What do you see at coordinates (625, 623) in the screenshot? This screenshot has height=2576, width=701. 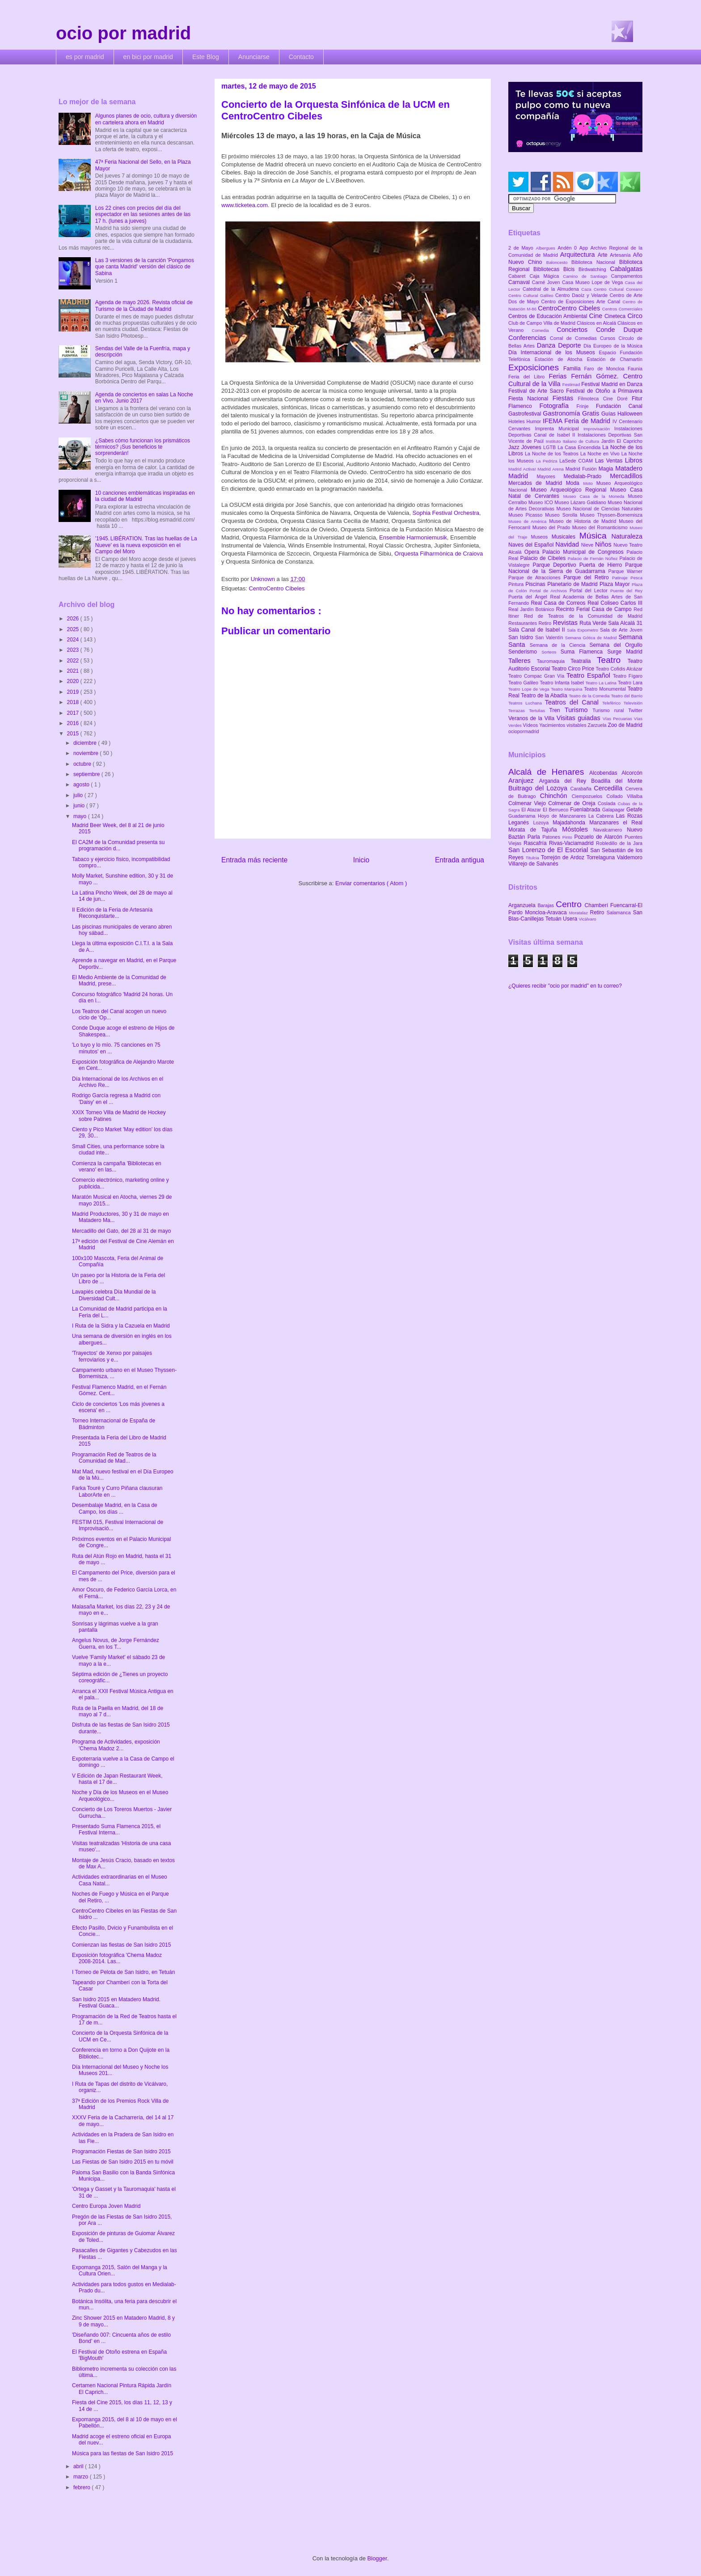 I see `Sala Alcalá 31` at bounding box center [625, 623].